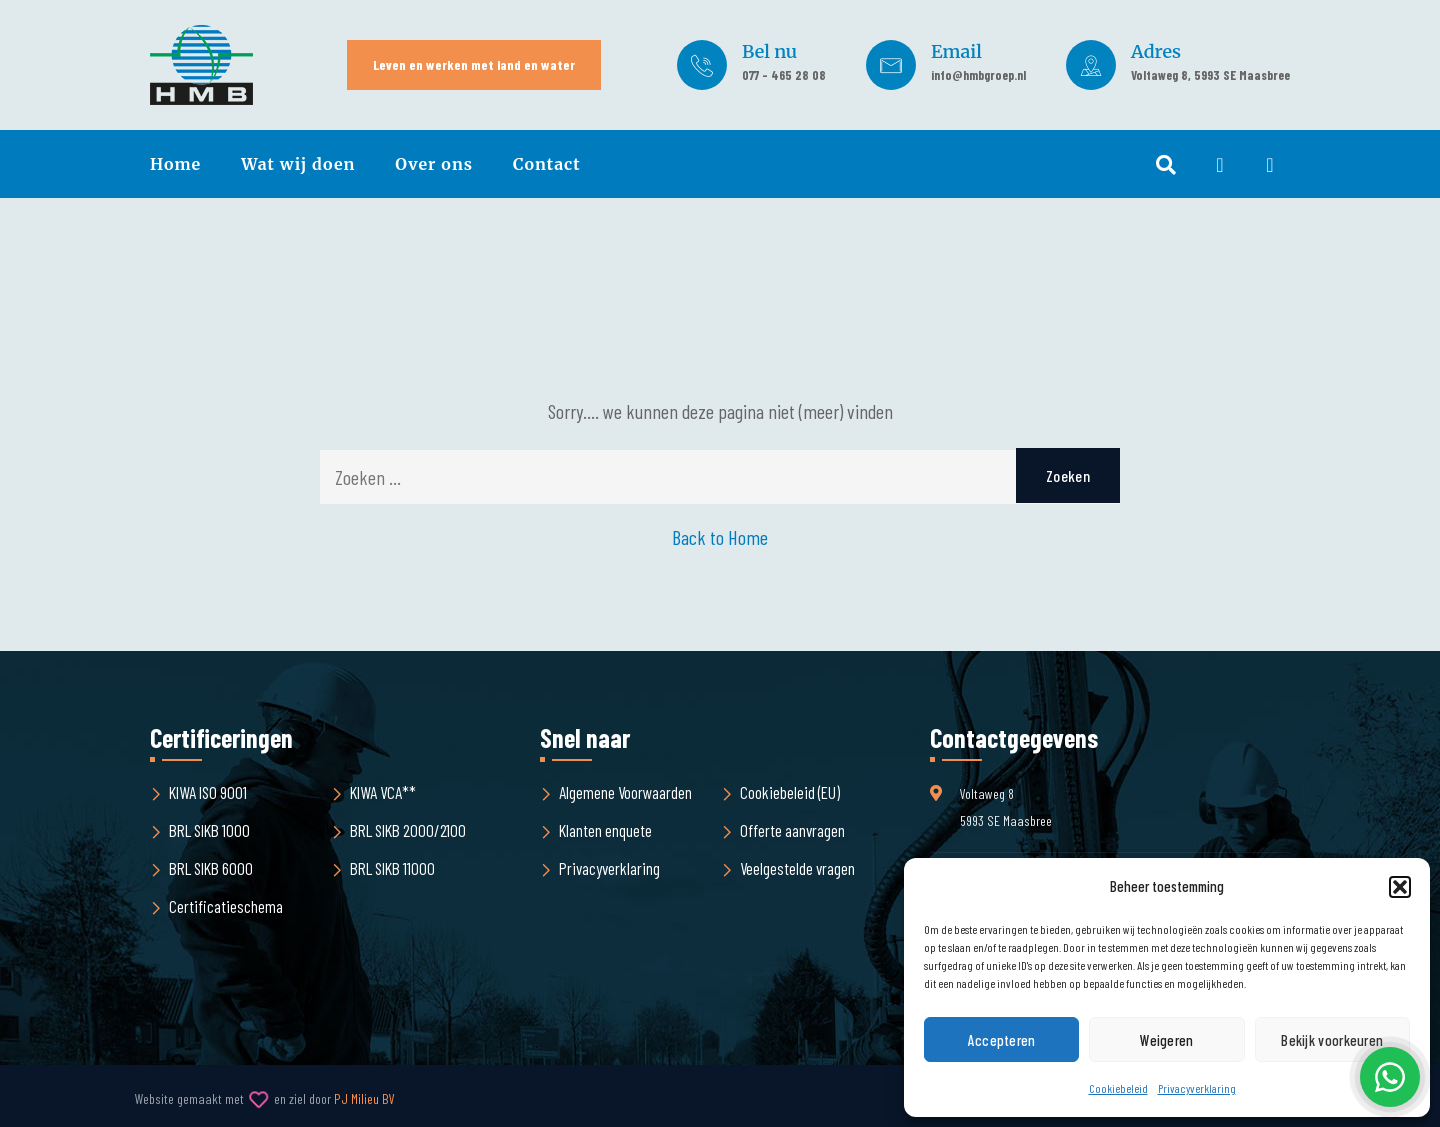 The image size is (1440, 1127). What do you see at coordinates (547, 164) in the screenshot?
I see `Contact` at bounding box center [547, 164].